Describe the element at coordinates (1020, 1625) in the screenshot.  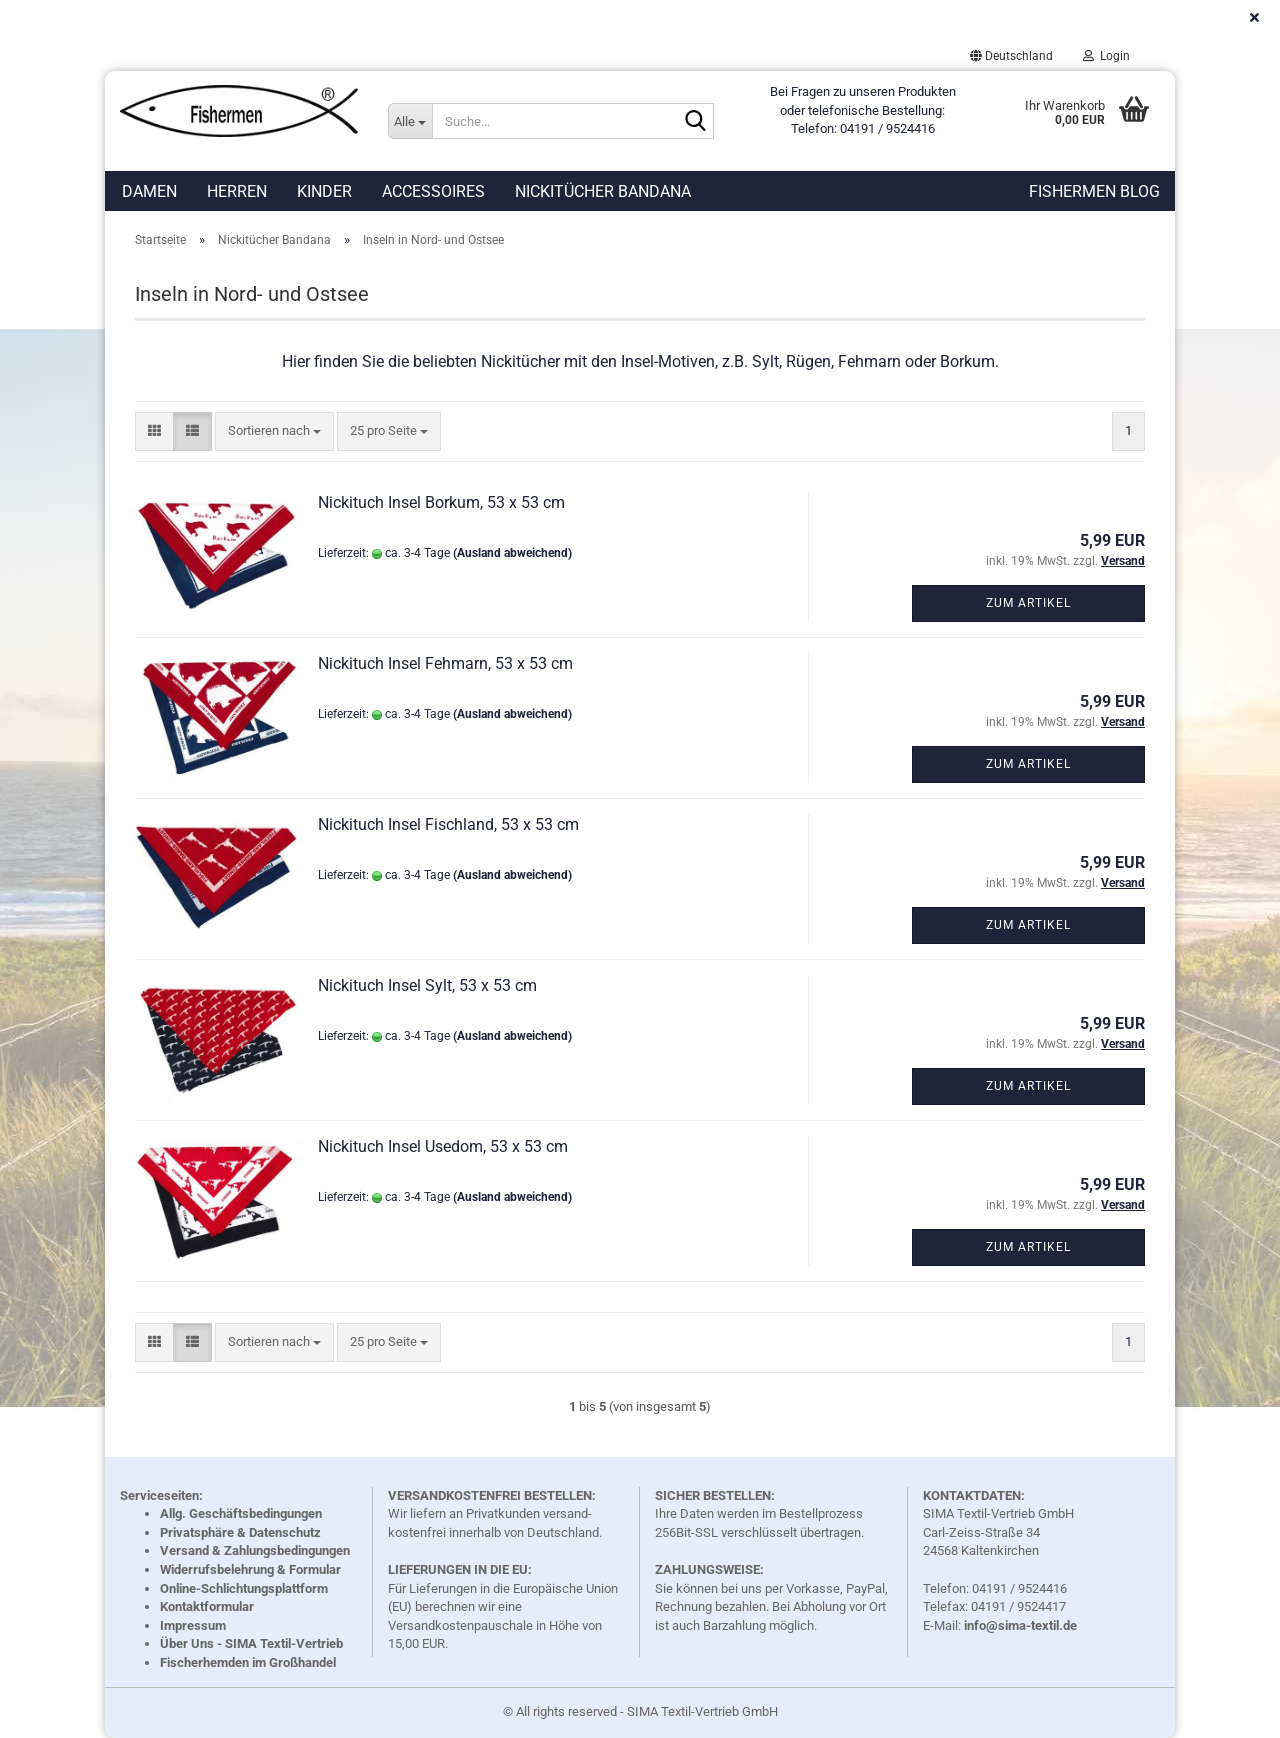
I see `info@sima-textil.de` at that location.